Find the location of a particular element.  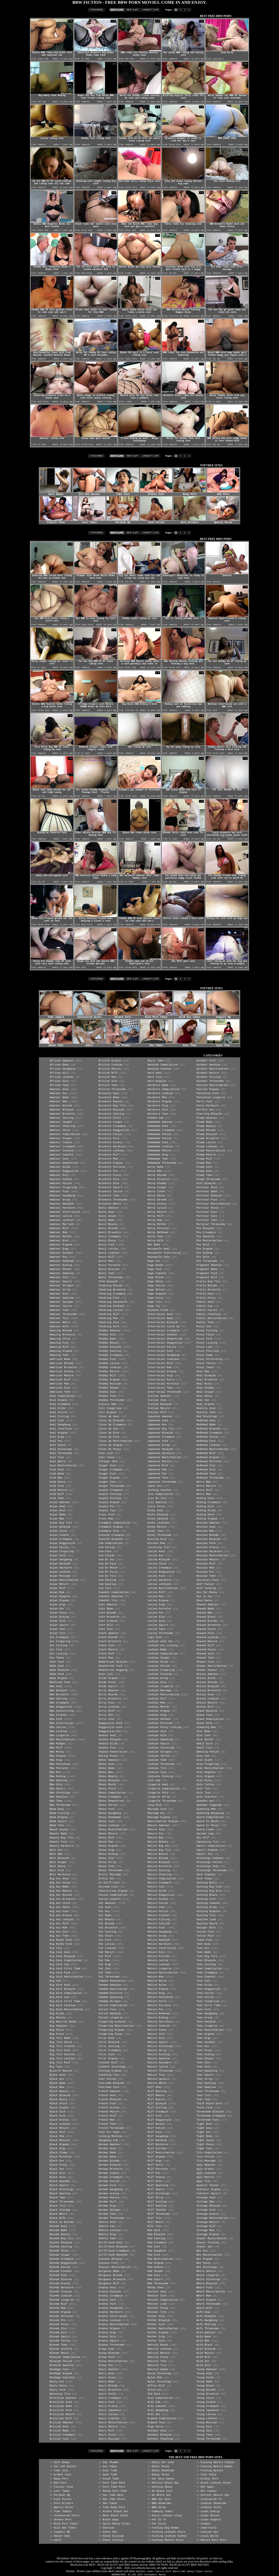

American Brunette is located at coordinates (63, 1367).